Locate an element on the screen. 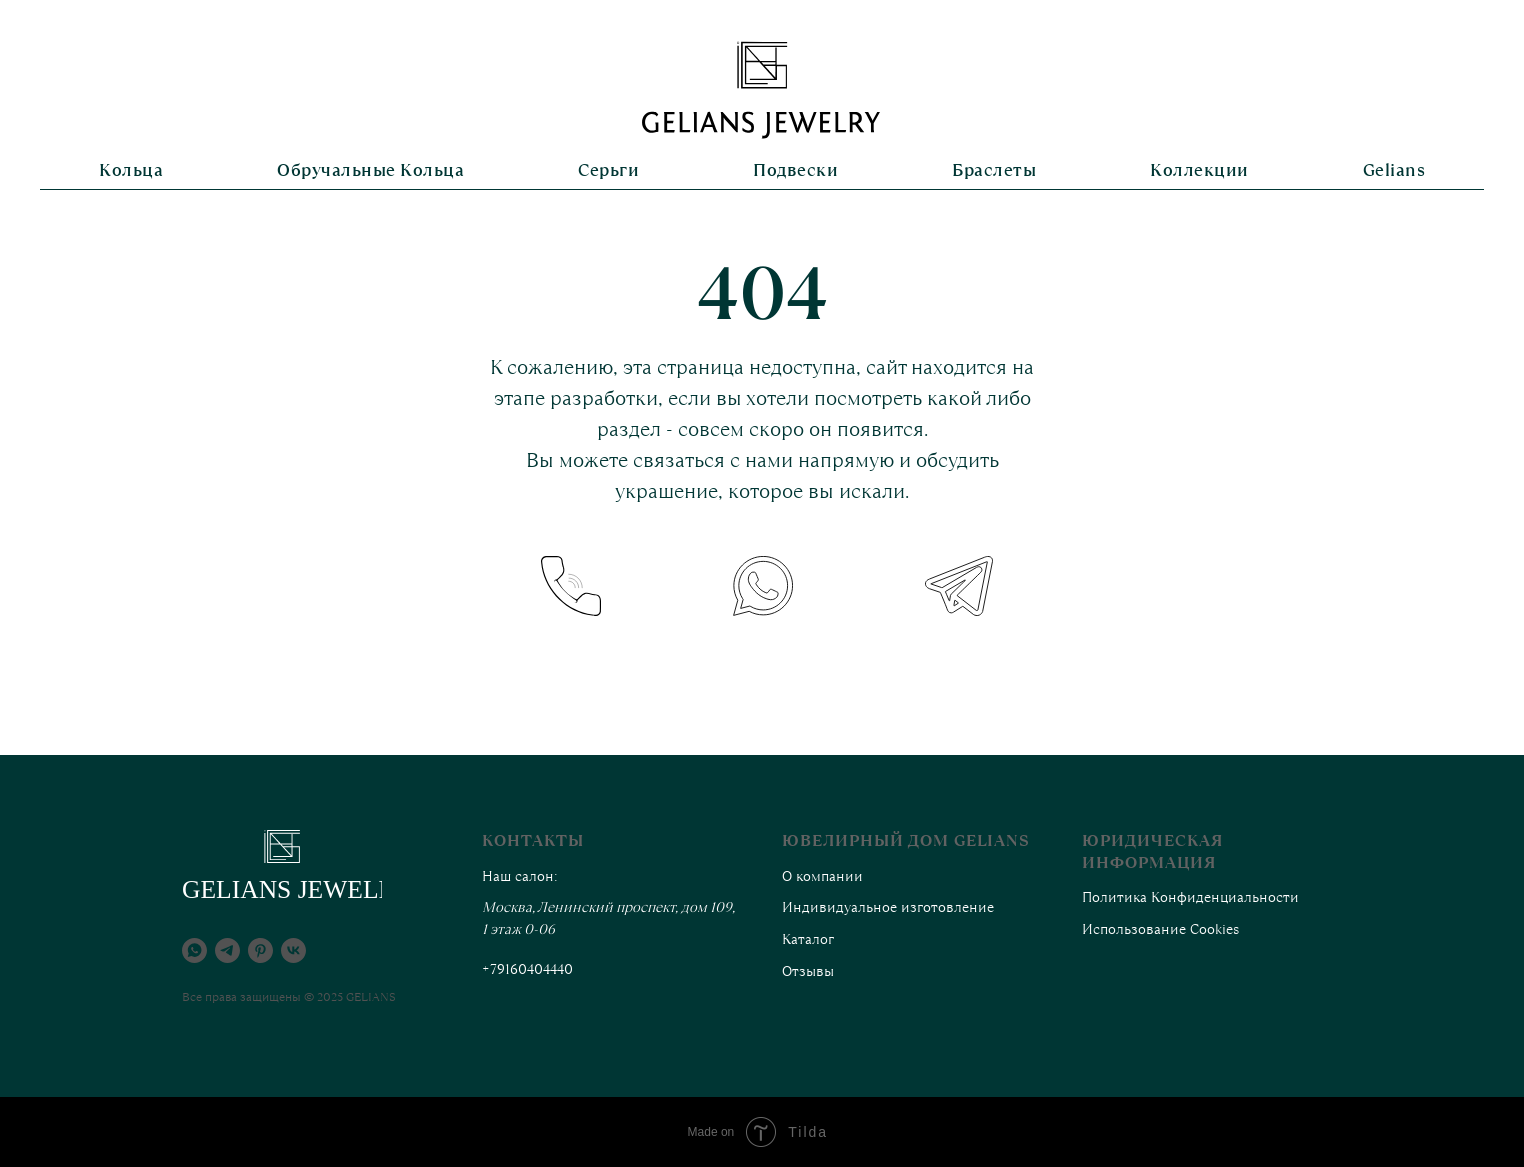 The height and width of the screenshot is (1167, 1524). Серьги [button] is located at coordinates (608, 170).